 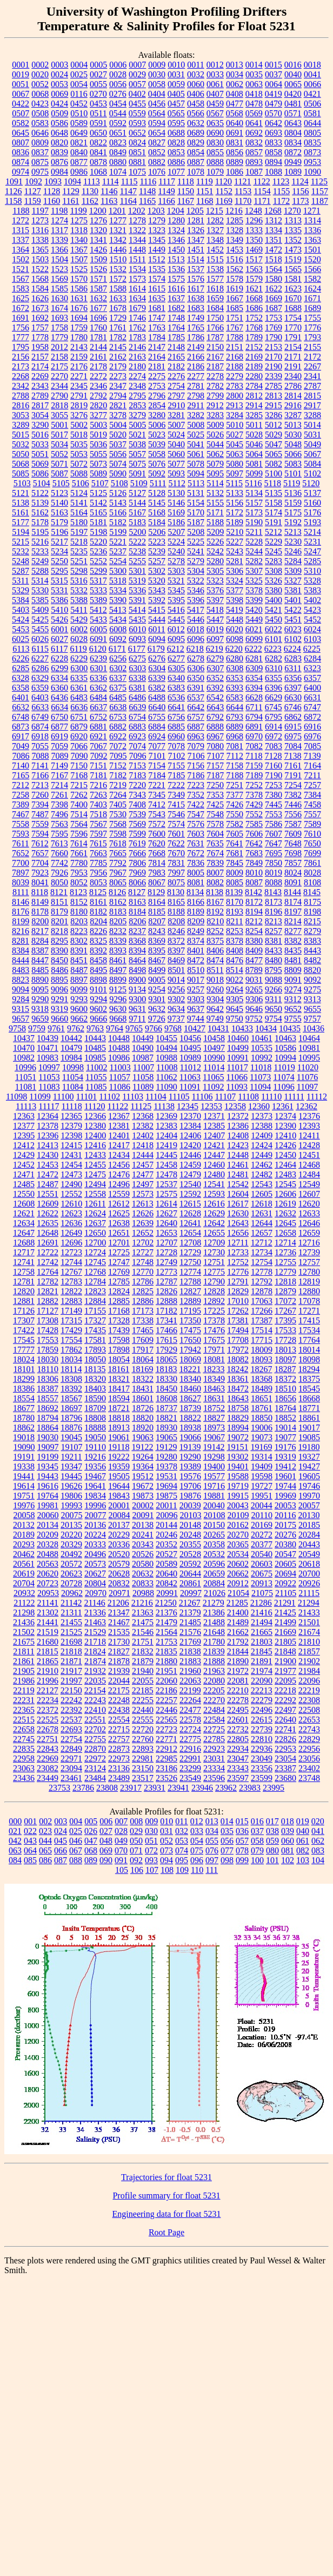 I want to click on 20077, so click(x=95, y=1515).